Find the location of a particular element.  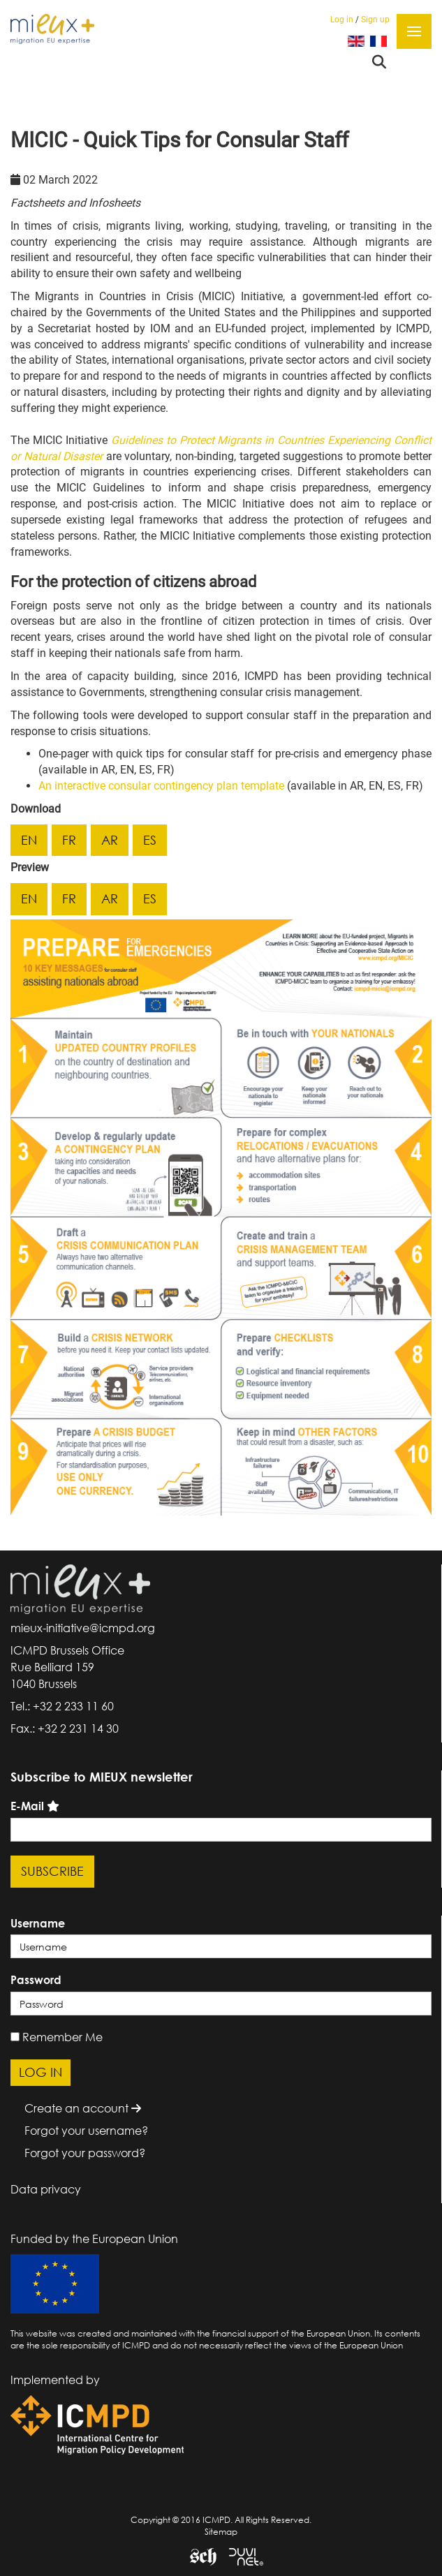

Password is located at coordinates (35, 1980).